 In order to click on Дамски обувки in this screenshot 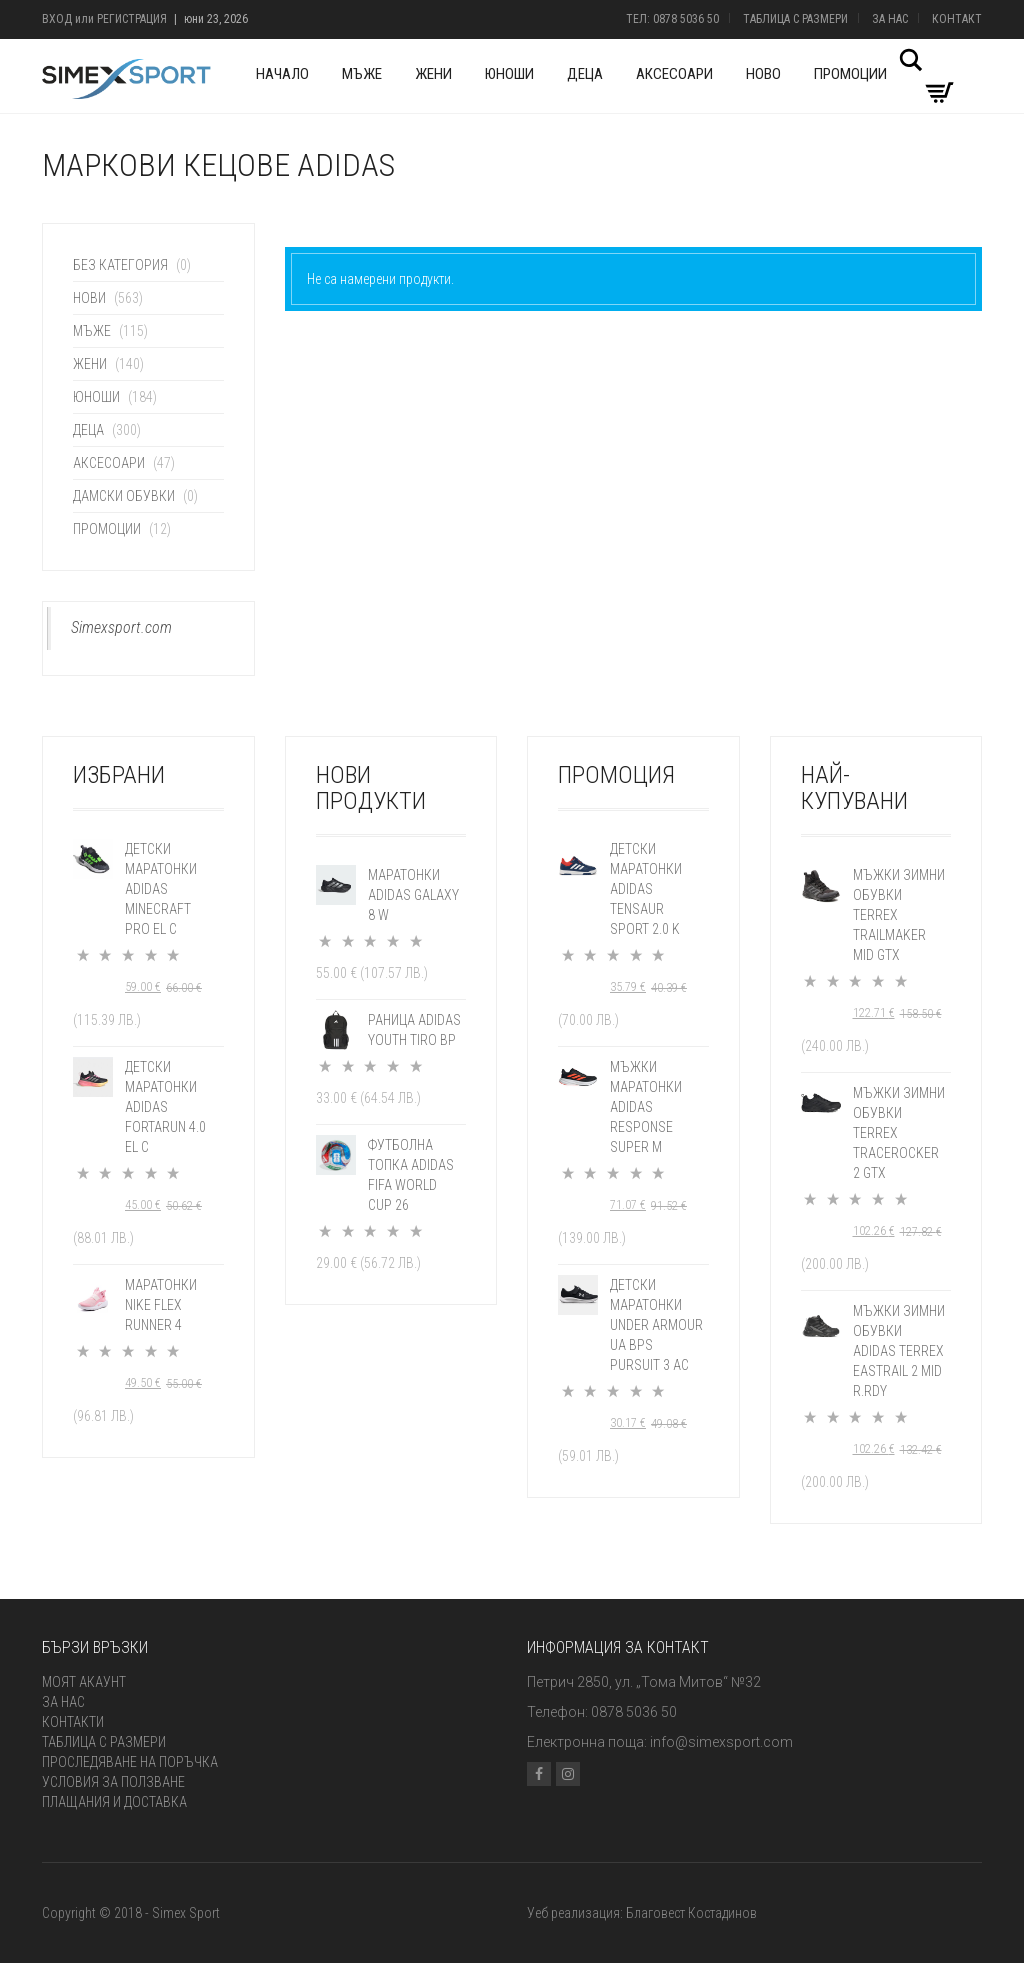, I will do `click(124, 496)`.